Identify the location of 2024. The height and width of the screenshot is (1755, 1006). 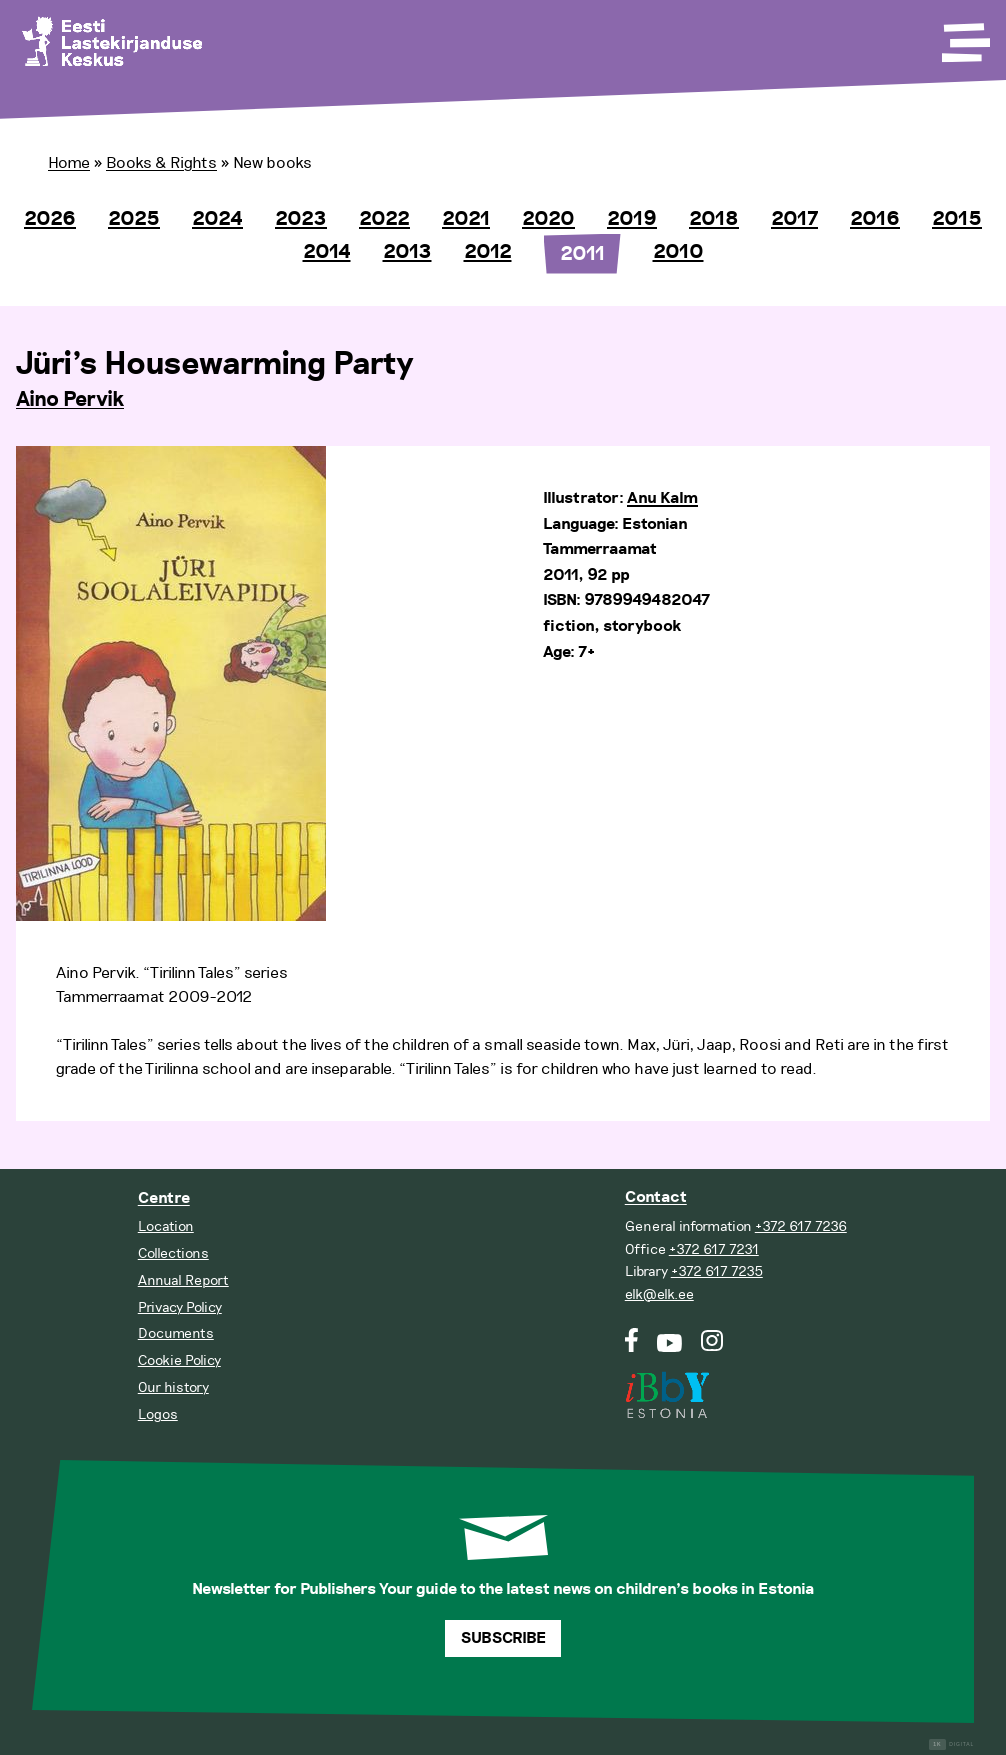
(217, 219).